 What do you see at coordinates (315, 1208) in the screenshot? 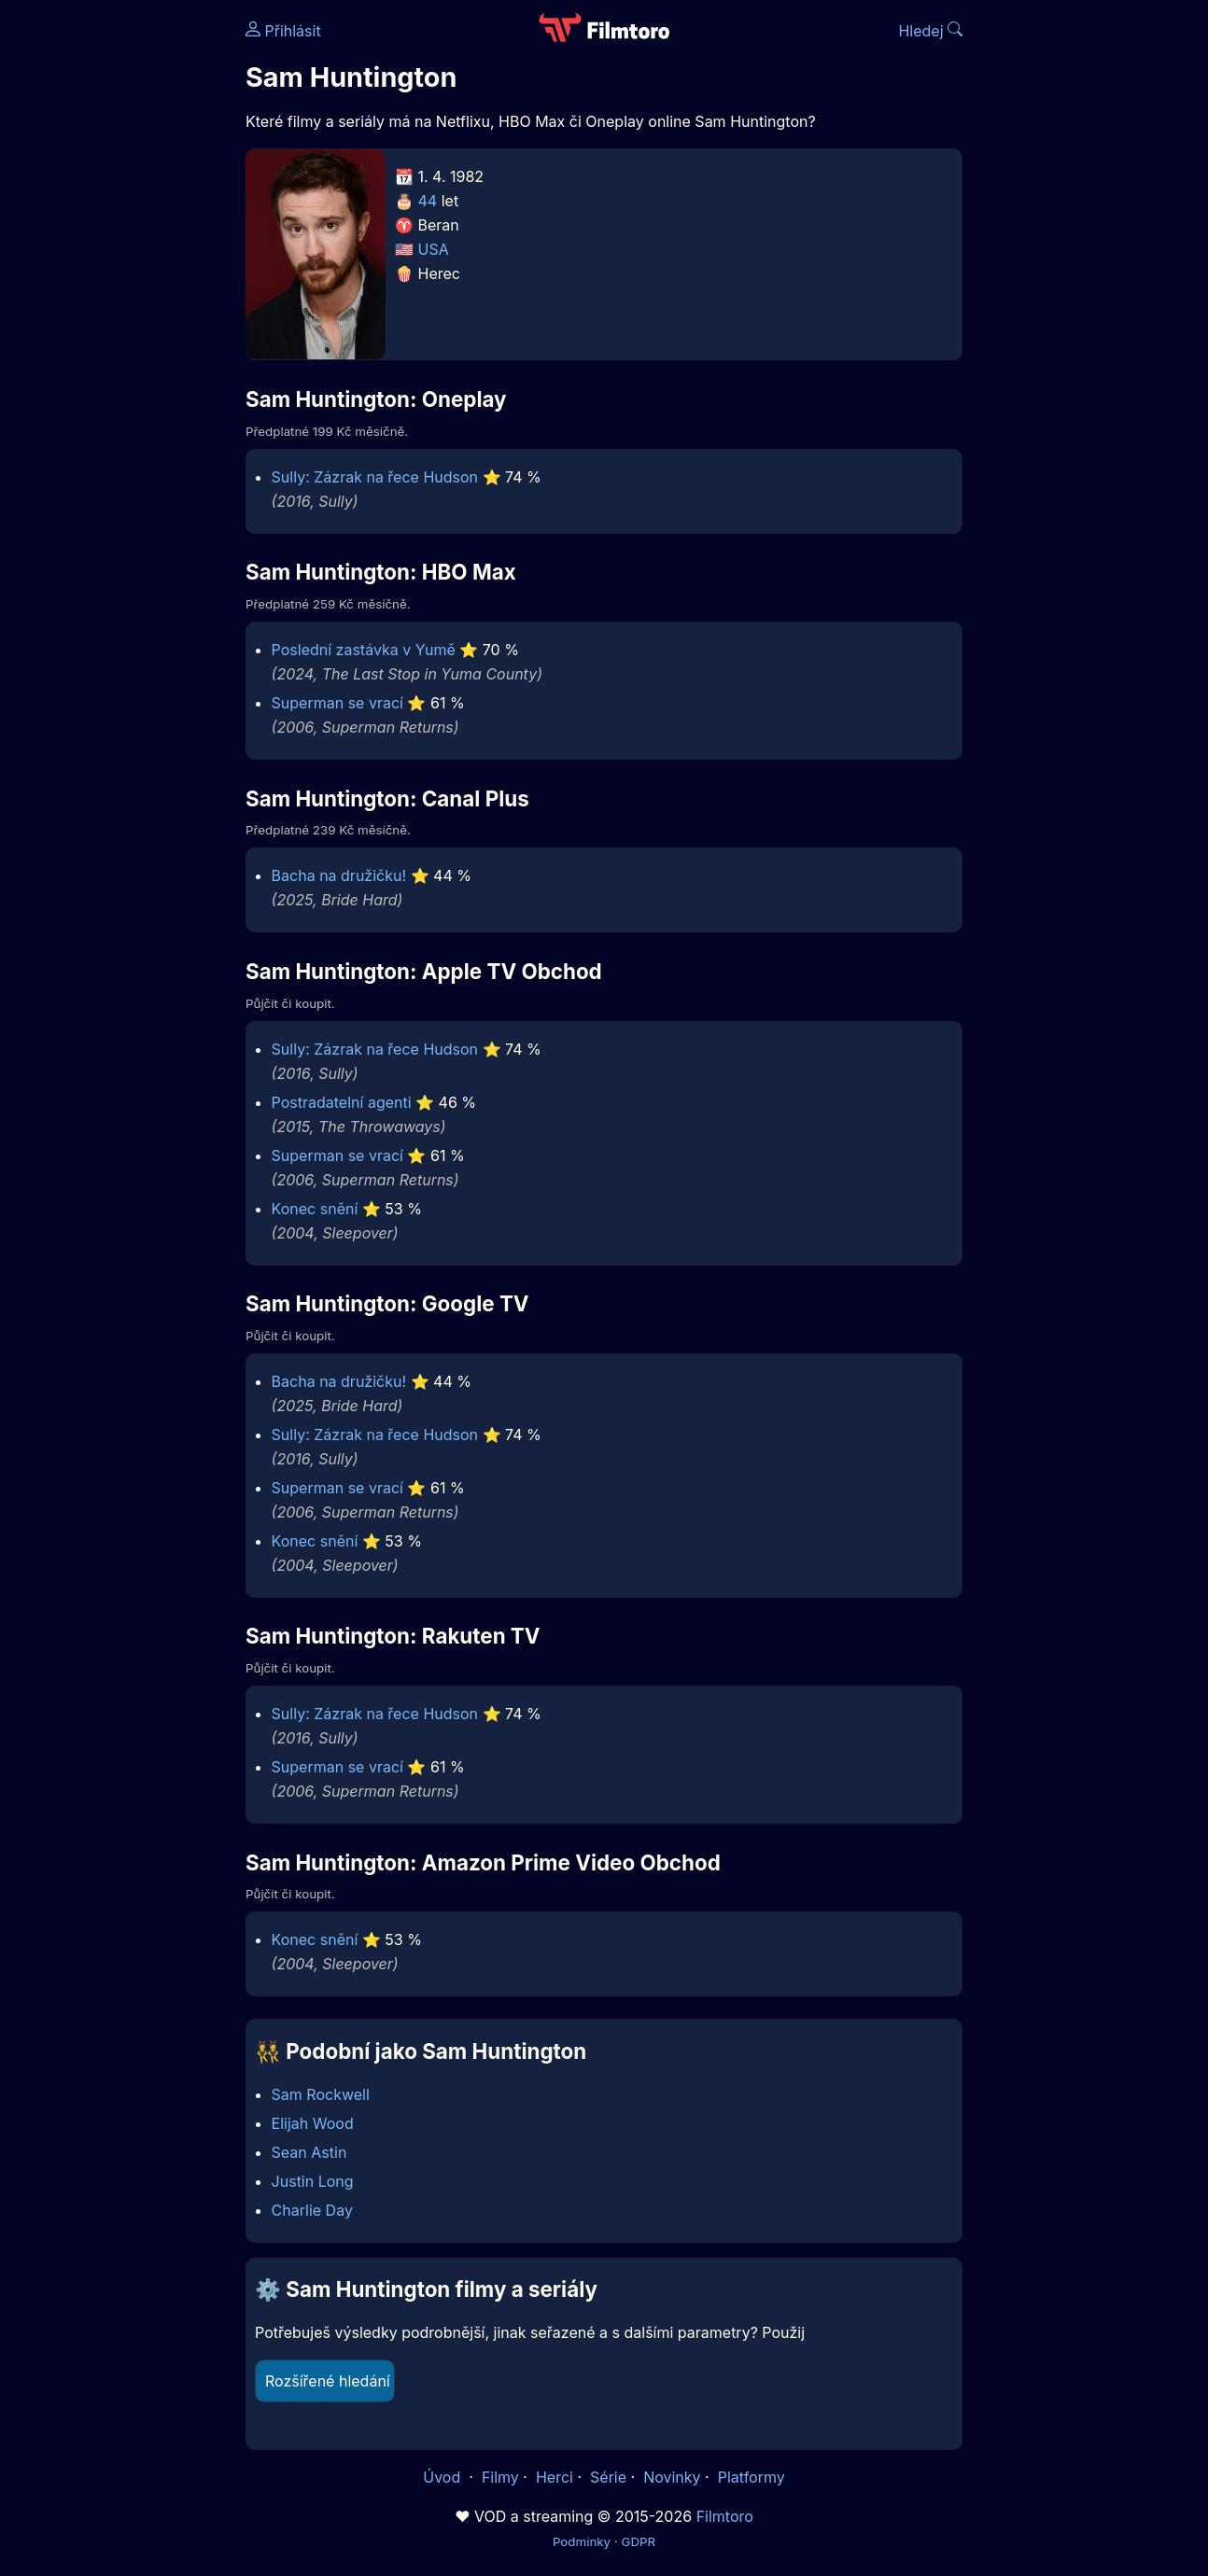
I see `Konec snění` at bounding box center [315, 1208].